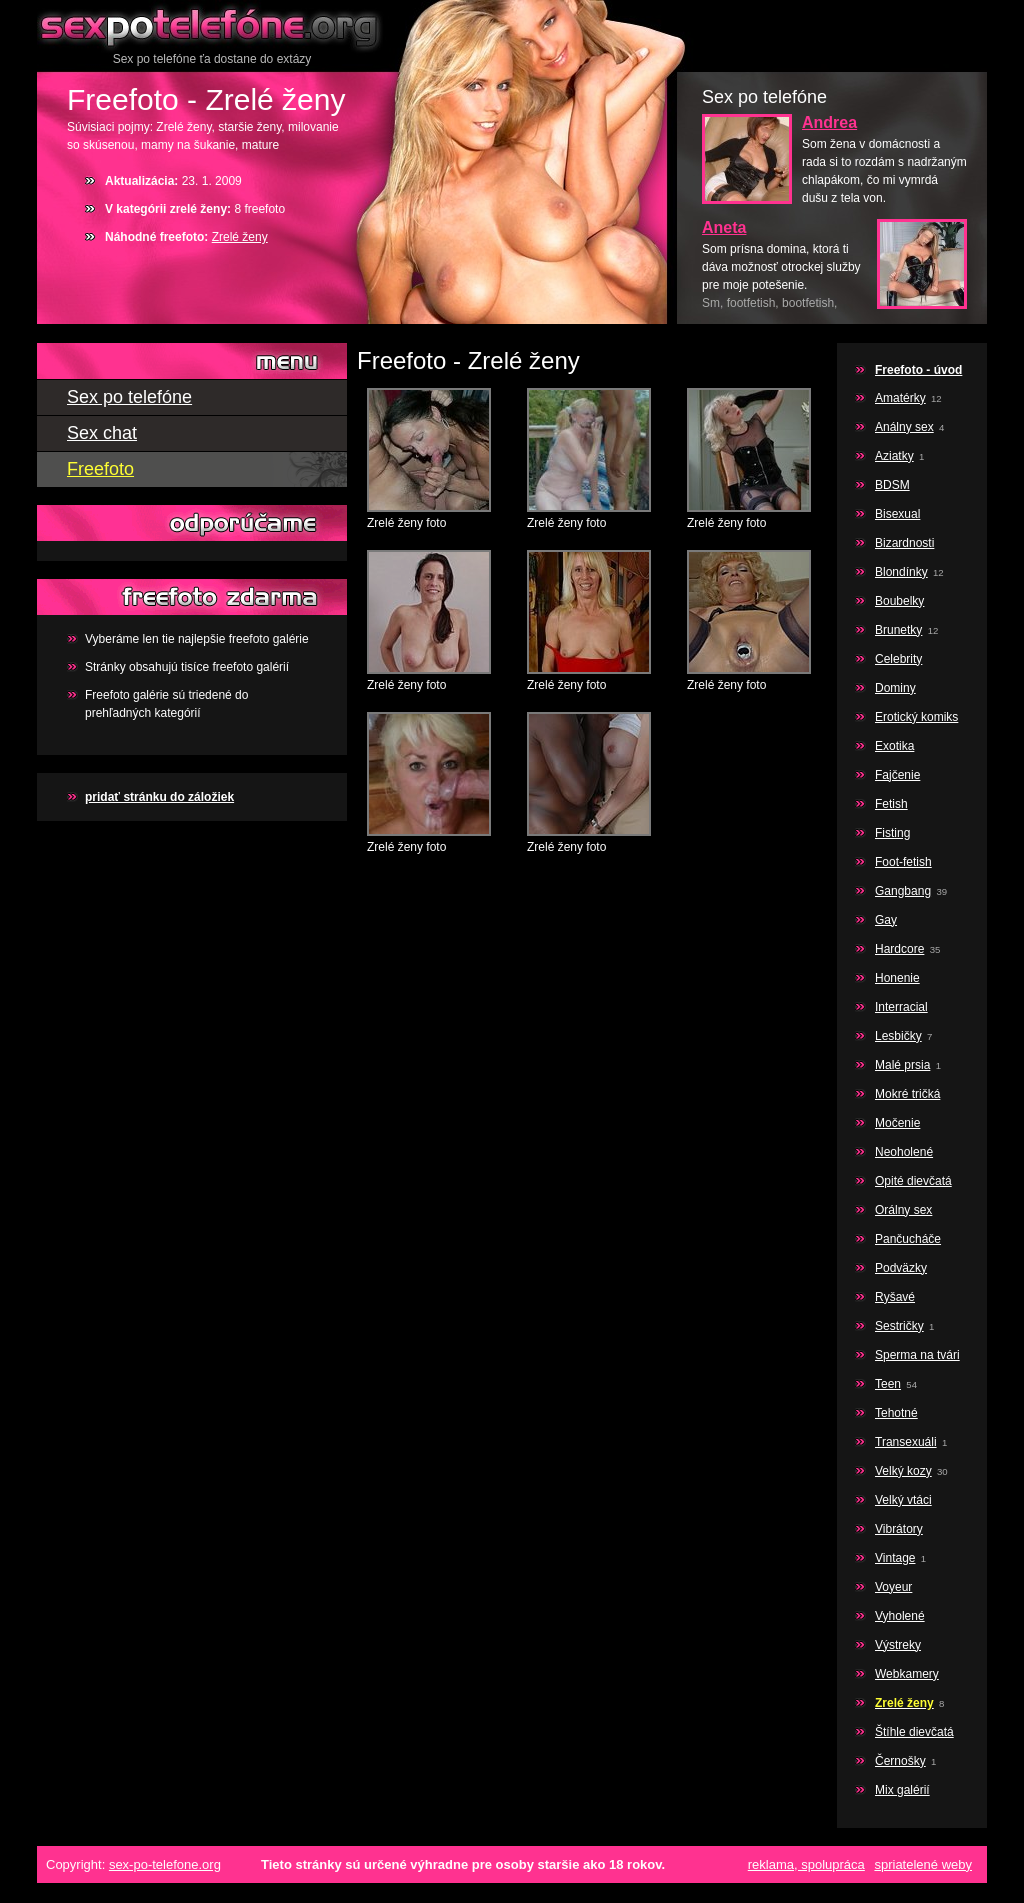  Describe the element at coordinates (886, 920) in the screenshot. I see `Gay` at that location.